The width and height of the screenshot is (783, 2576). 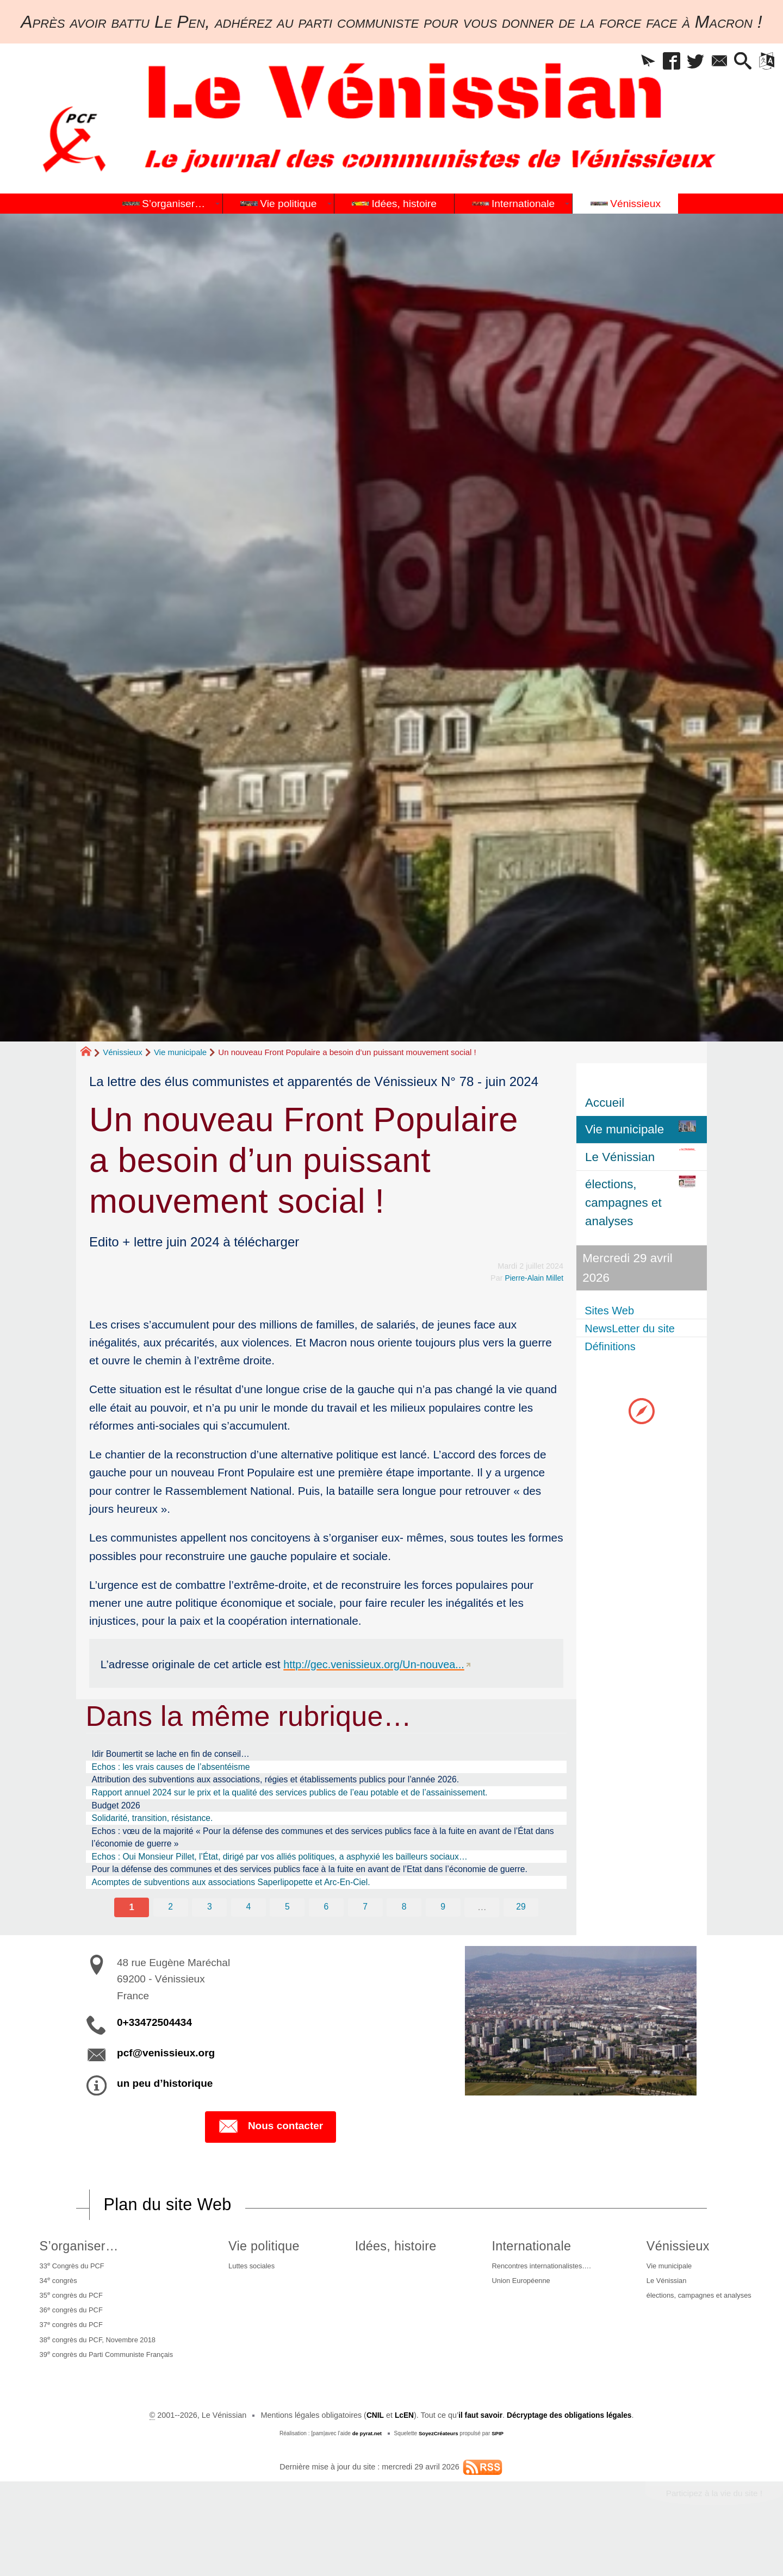 I want to click on 37 congrès du PCF, so click(x=70, y=2364).